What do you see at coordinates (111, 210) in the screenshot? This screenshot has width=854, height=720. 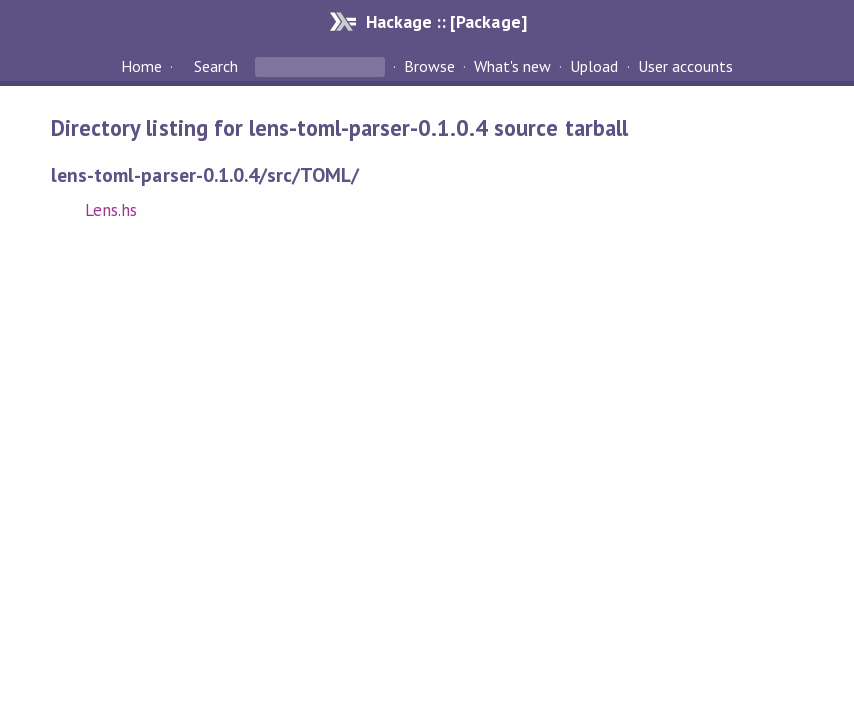 I see `Lens.hs` at bounding box center [111, 210].